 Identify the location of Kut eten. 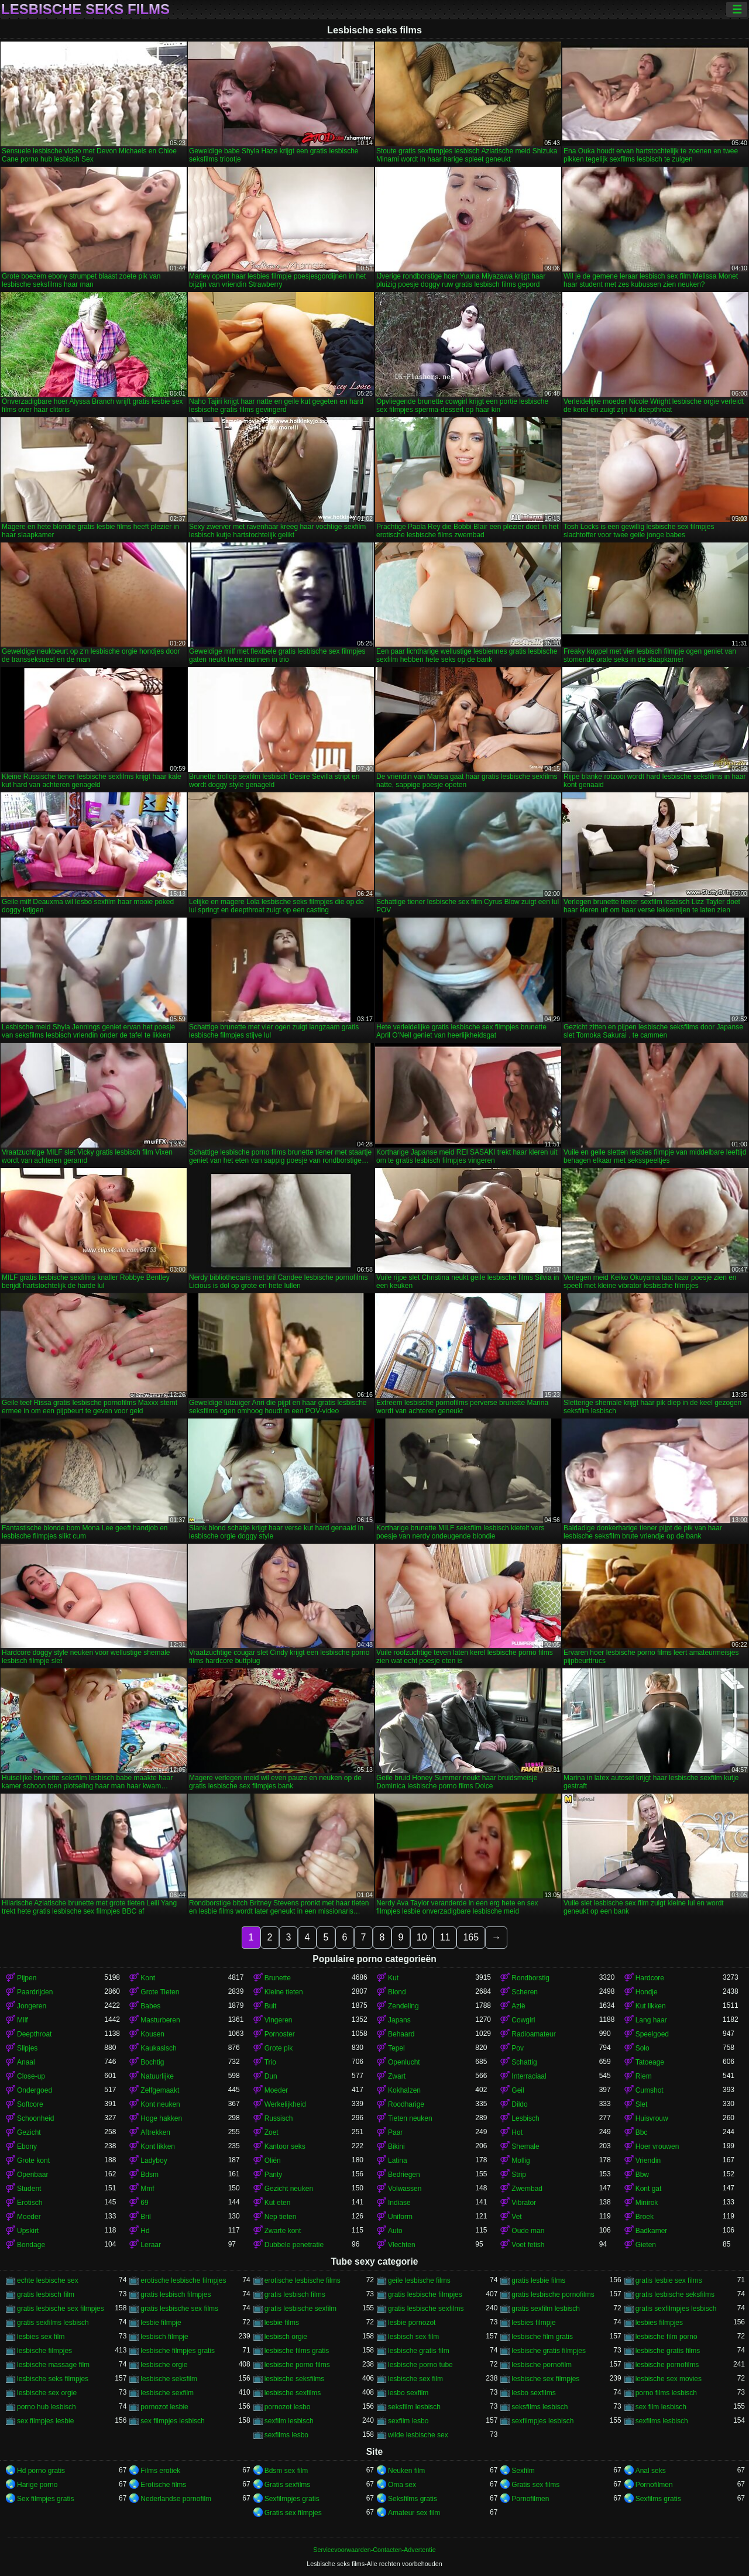
(277, 2203).